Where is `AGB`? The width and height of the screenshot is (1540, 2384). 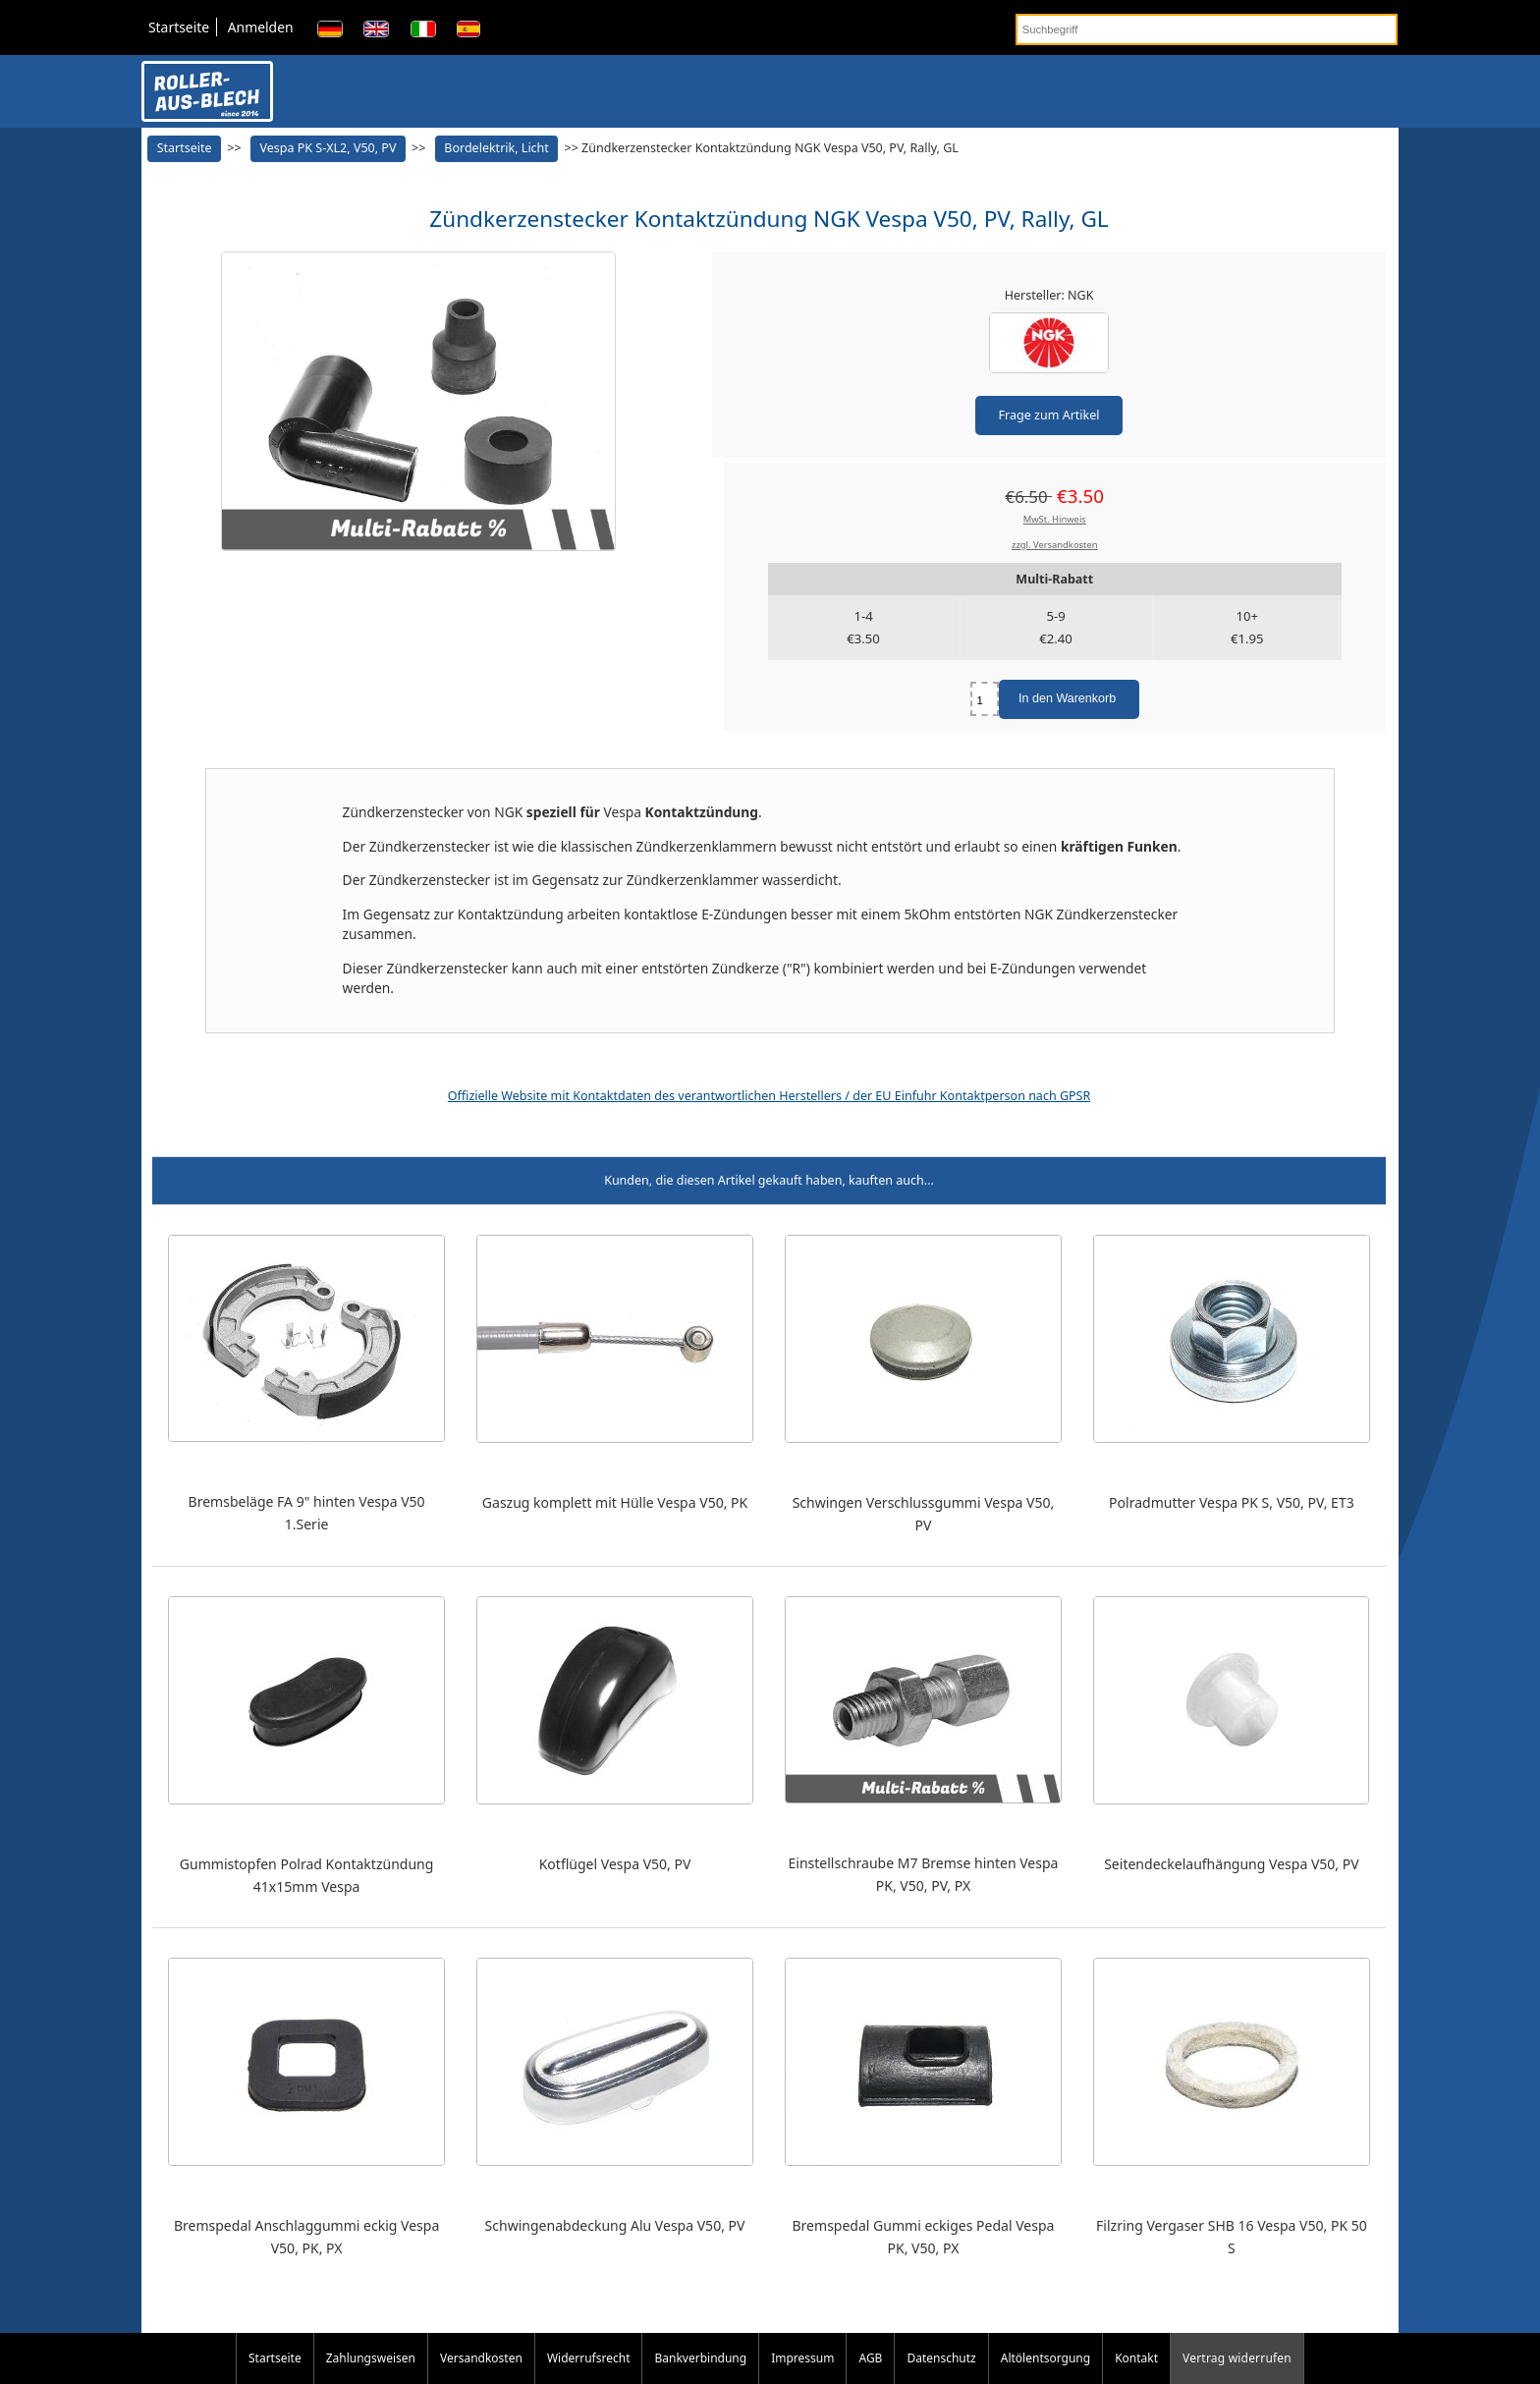
AGB is located at coordinates (870, 2358).